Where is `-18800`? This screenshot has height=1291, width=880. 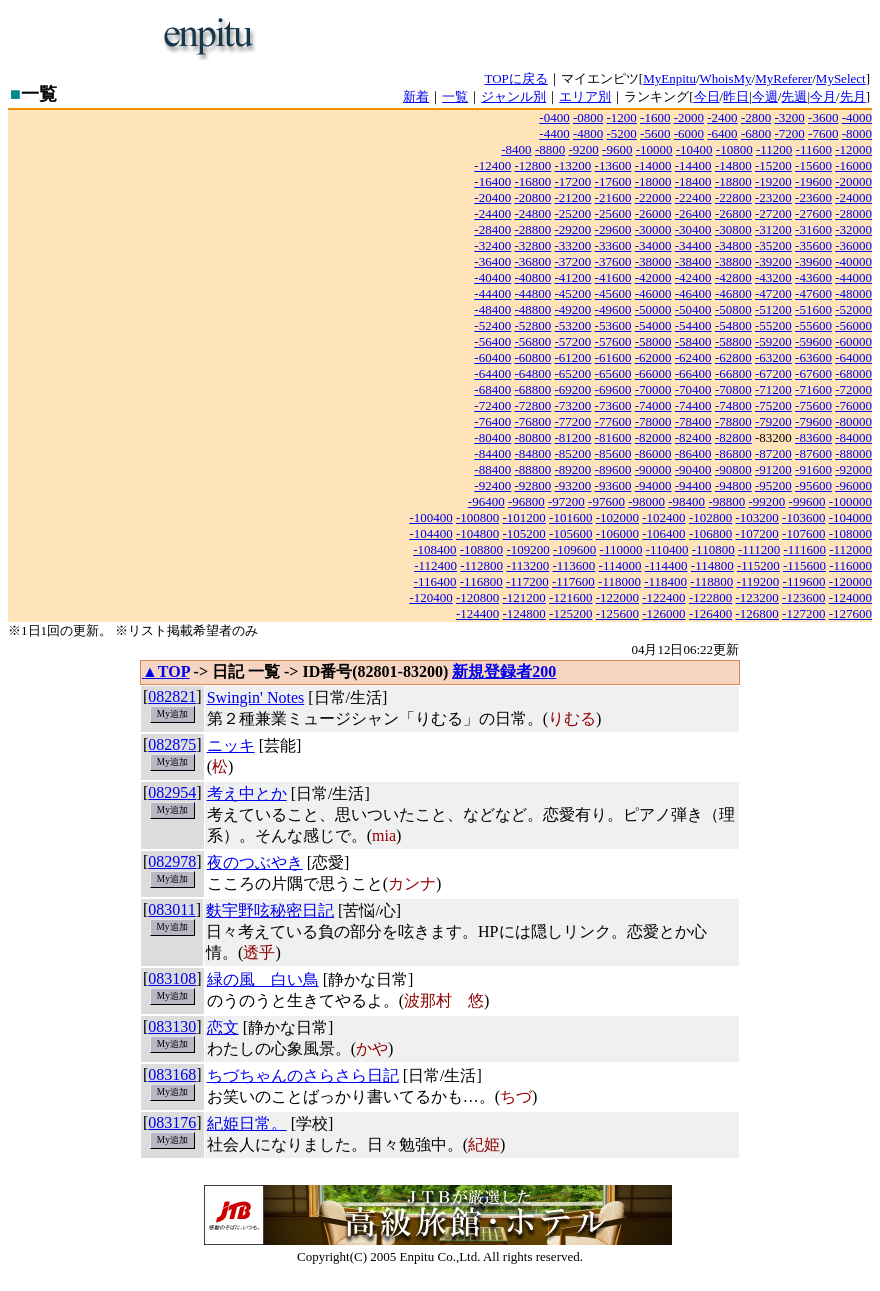
-18800 is located at coordinates (733, 181).